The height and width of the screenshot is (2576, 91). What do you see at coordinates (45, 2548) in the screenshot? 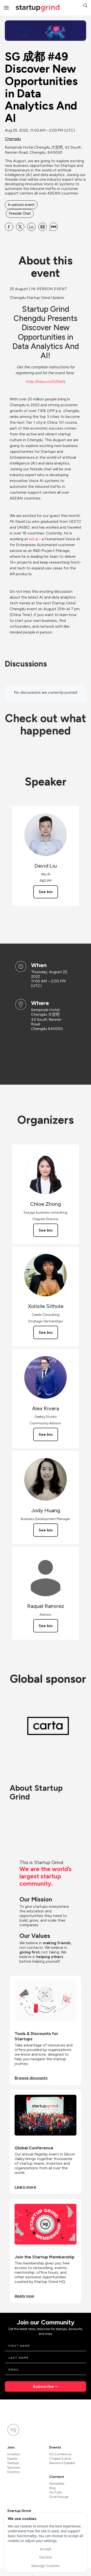
I see `Accept` at bounding box center [45, 2548].